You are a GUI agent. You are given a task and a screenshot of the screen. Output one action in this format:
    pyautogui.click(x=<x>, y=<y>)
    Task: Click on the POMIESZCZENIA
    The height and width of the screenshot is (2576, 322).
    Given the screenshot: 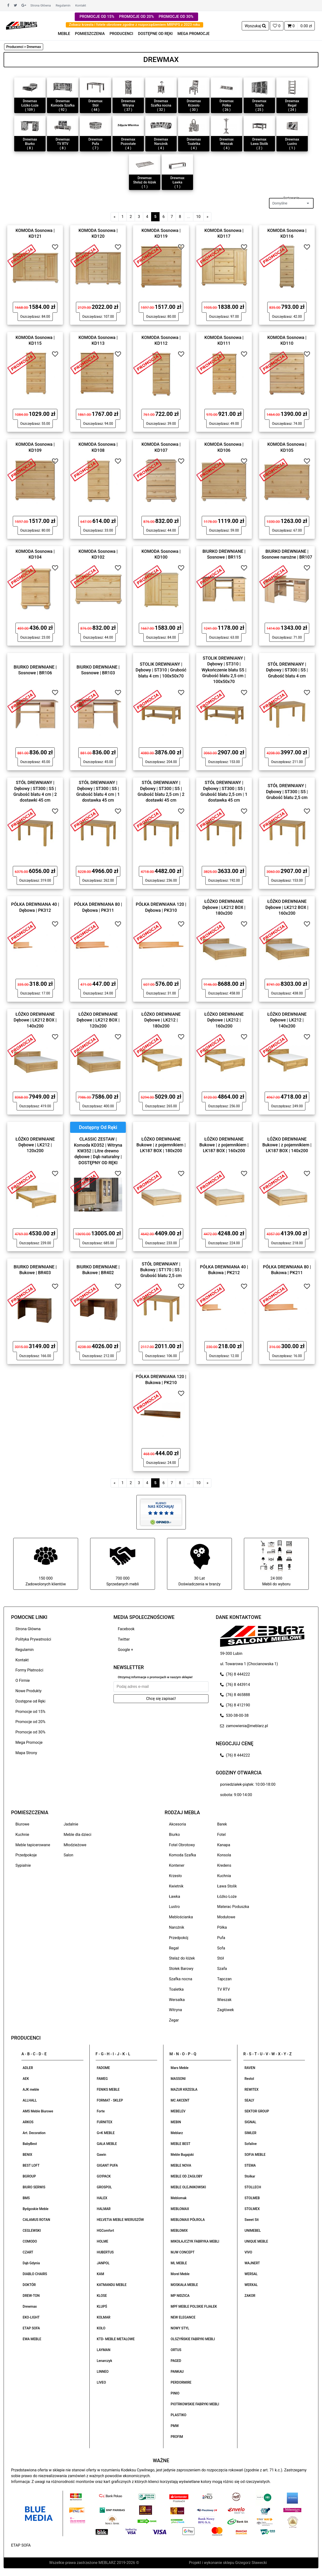 What is the action you would take?
    pyautogui.click(x=90, y=33)
    